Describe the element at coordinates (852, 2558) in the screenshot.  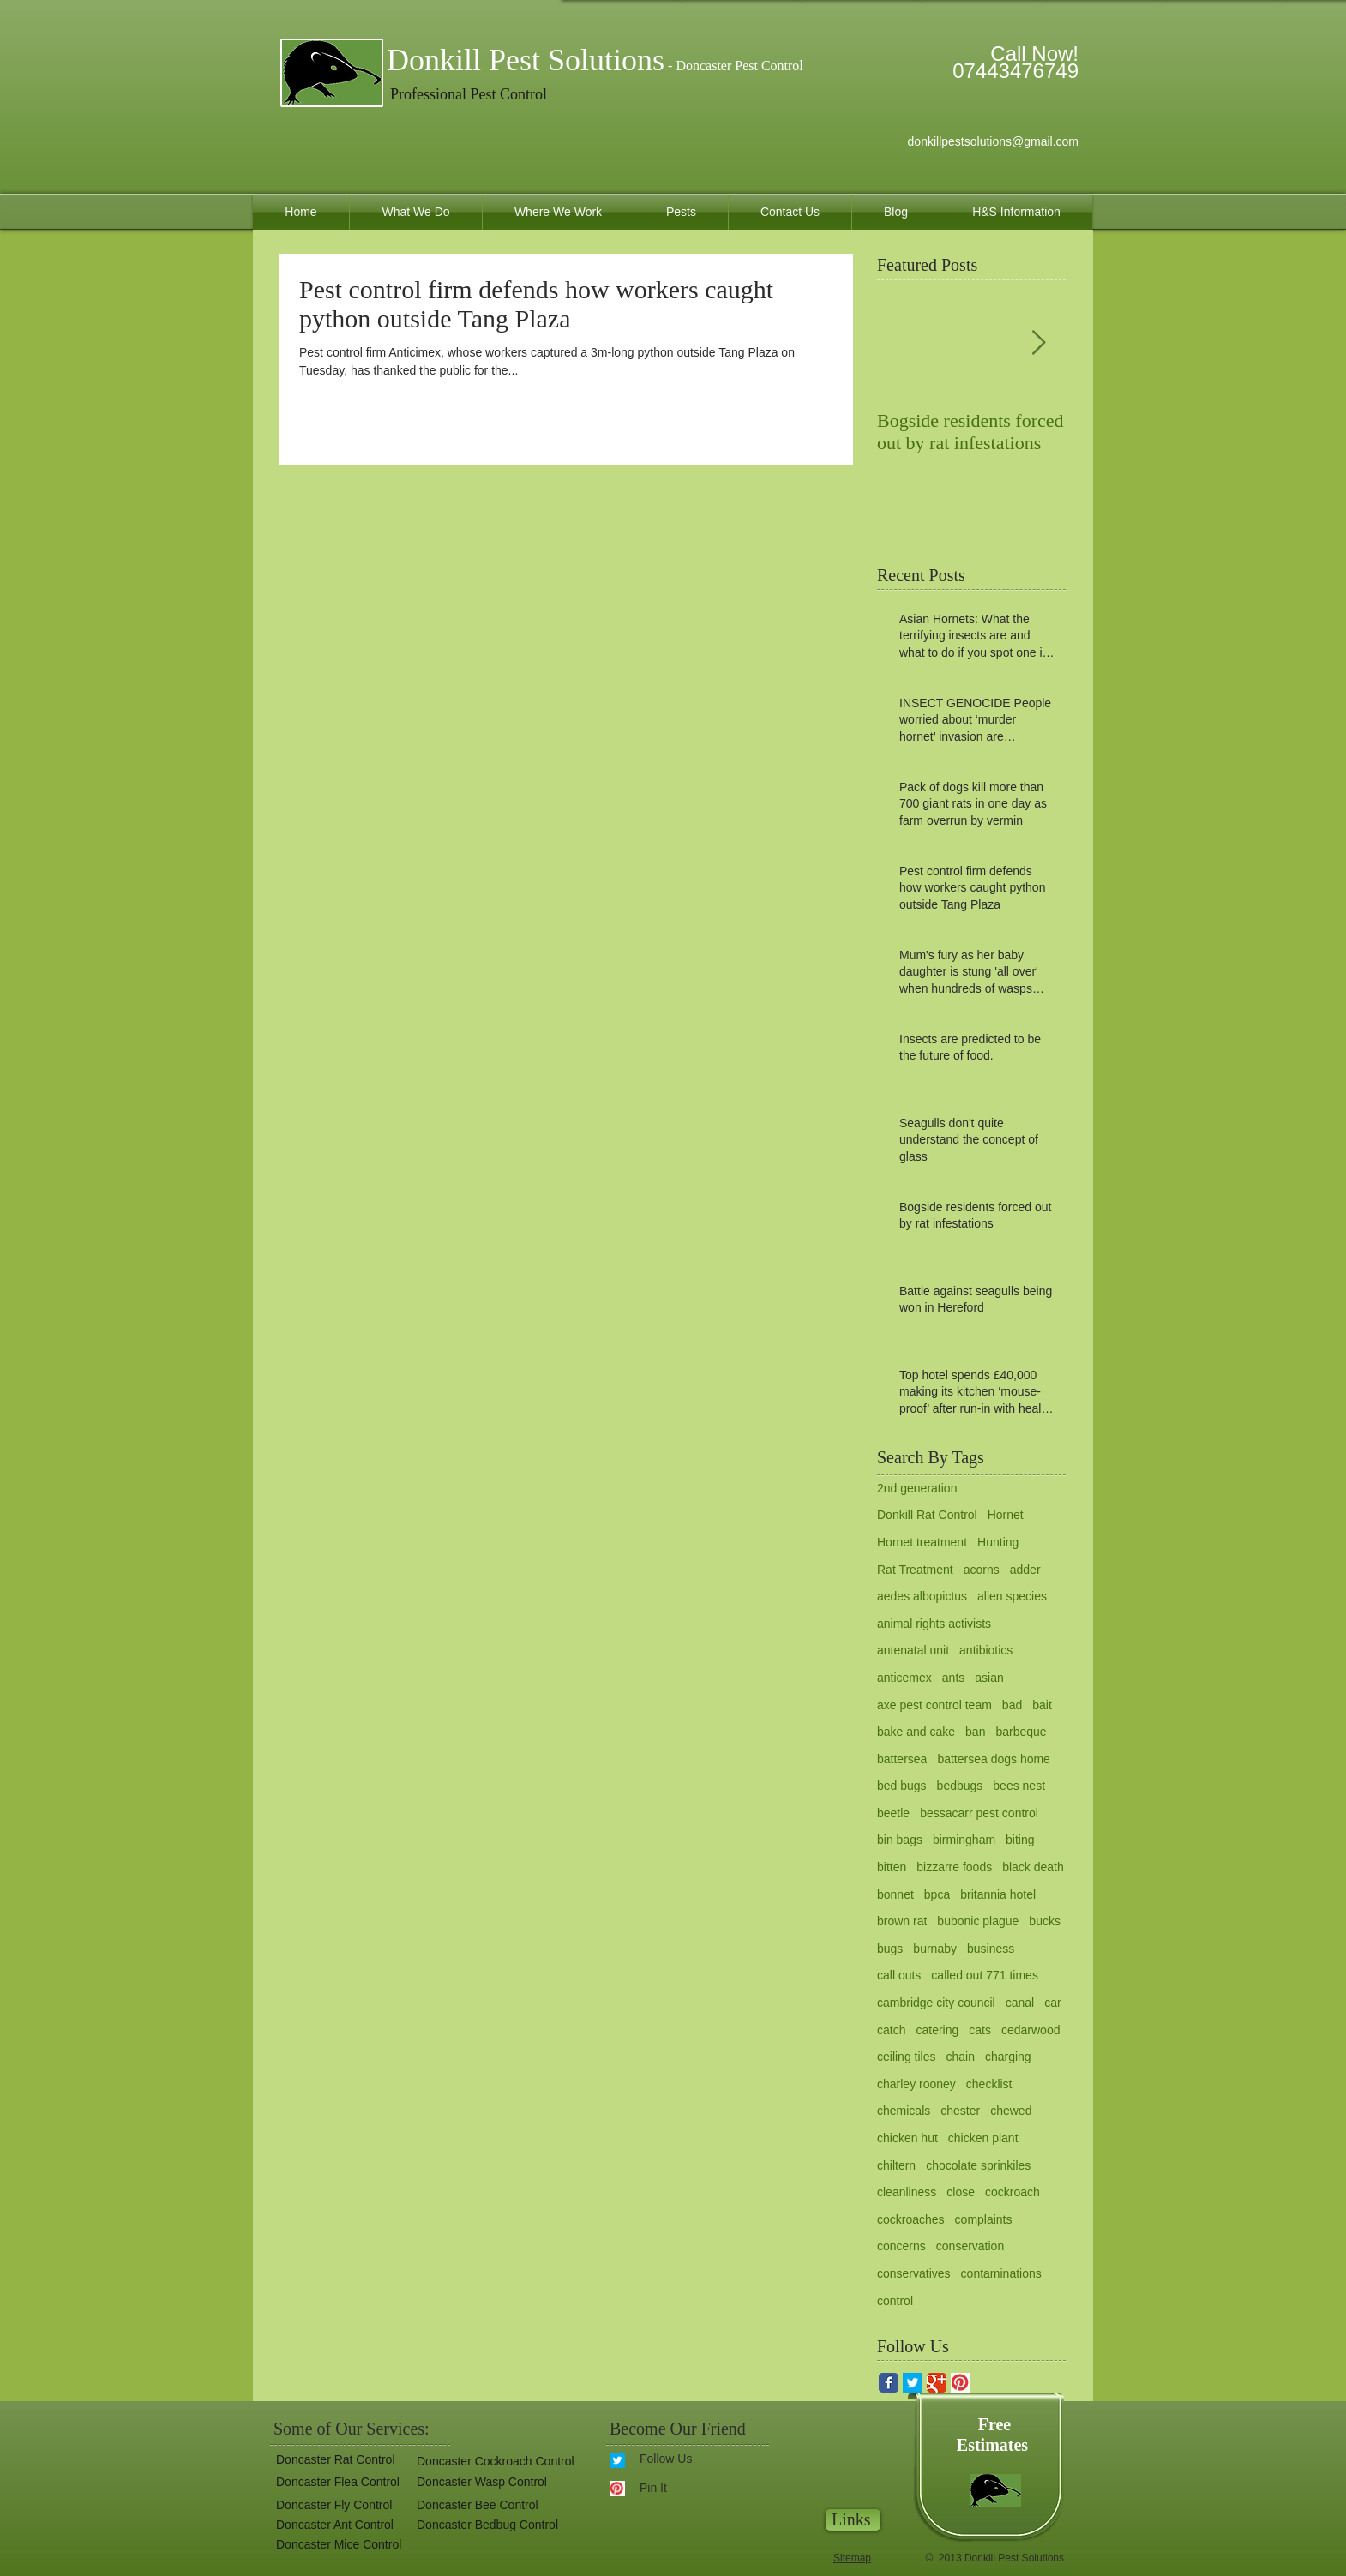
I see `Sitemap` at that location.